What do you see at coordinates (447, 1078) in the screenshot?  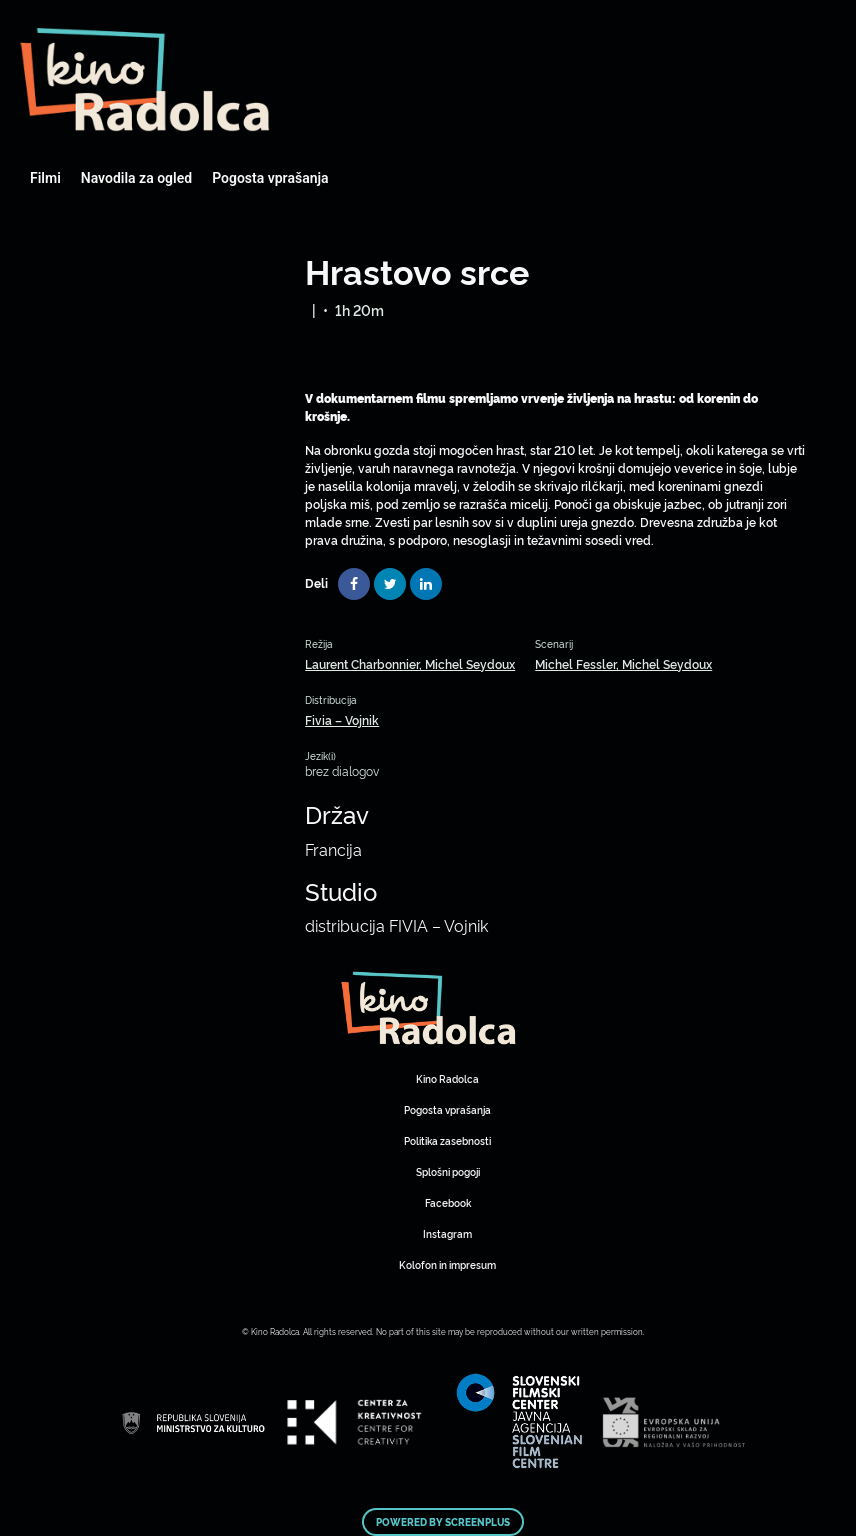 I see `Kino Radolca` at bounding box center [447, 1078].